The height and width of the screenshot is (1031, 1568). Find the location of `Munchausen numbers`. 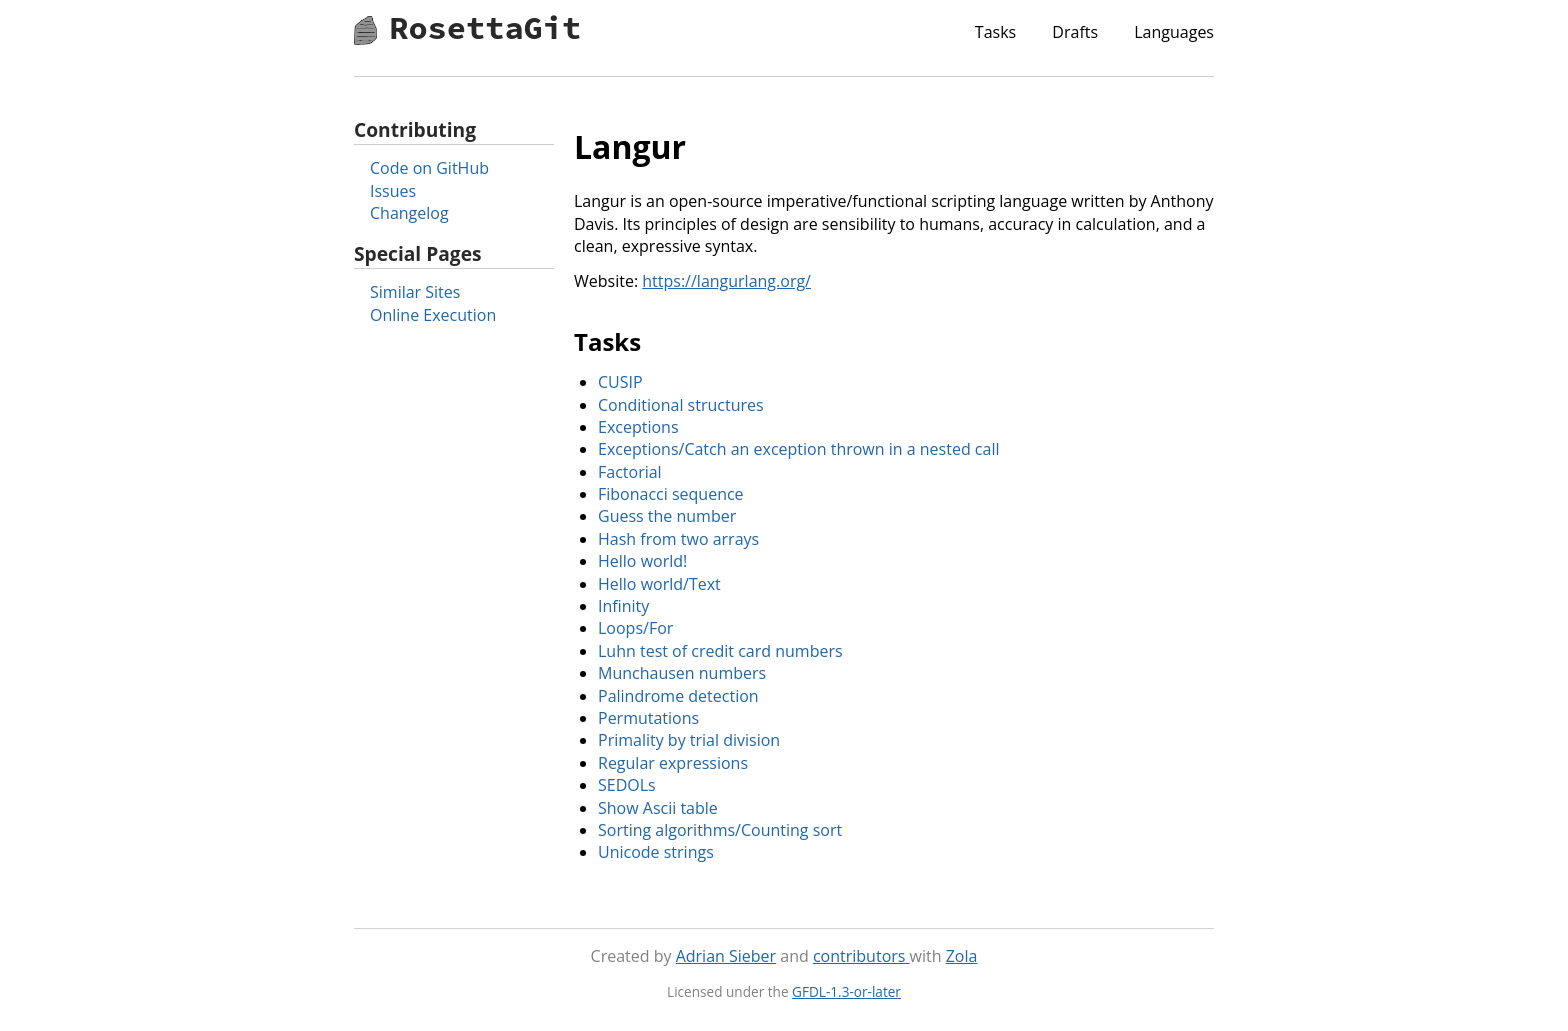

Munchausen numbers is located at coordinates (682, 673).